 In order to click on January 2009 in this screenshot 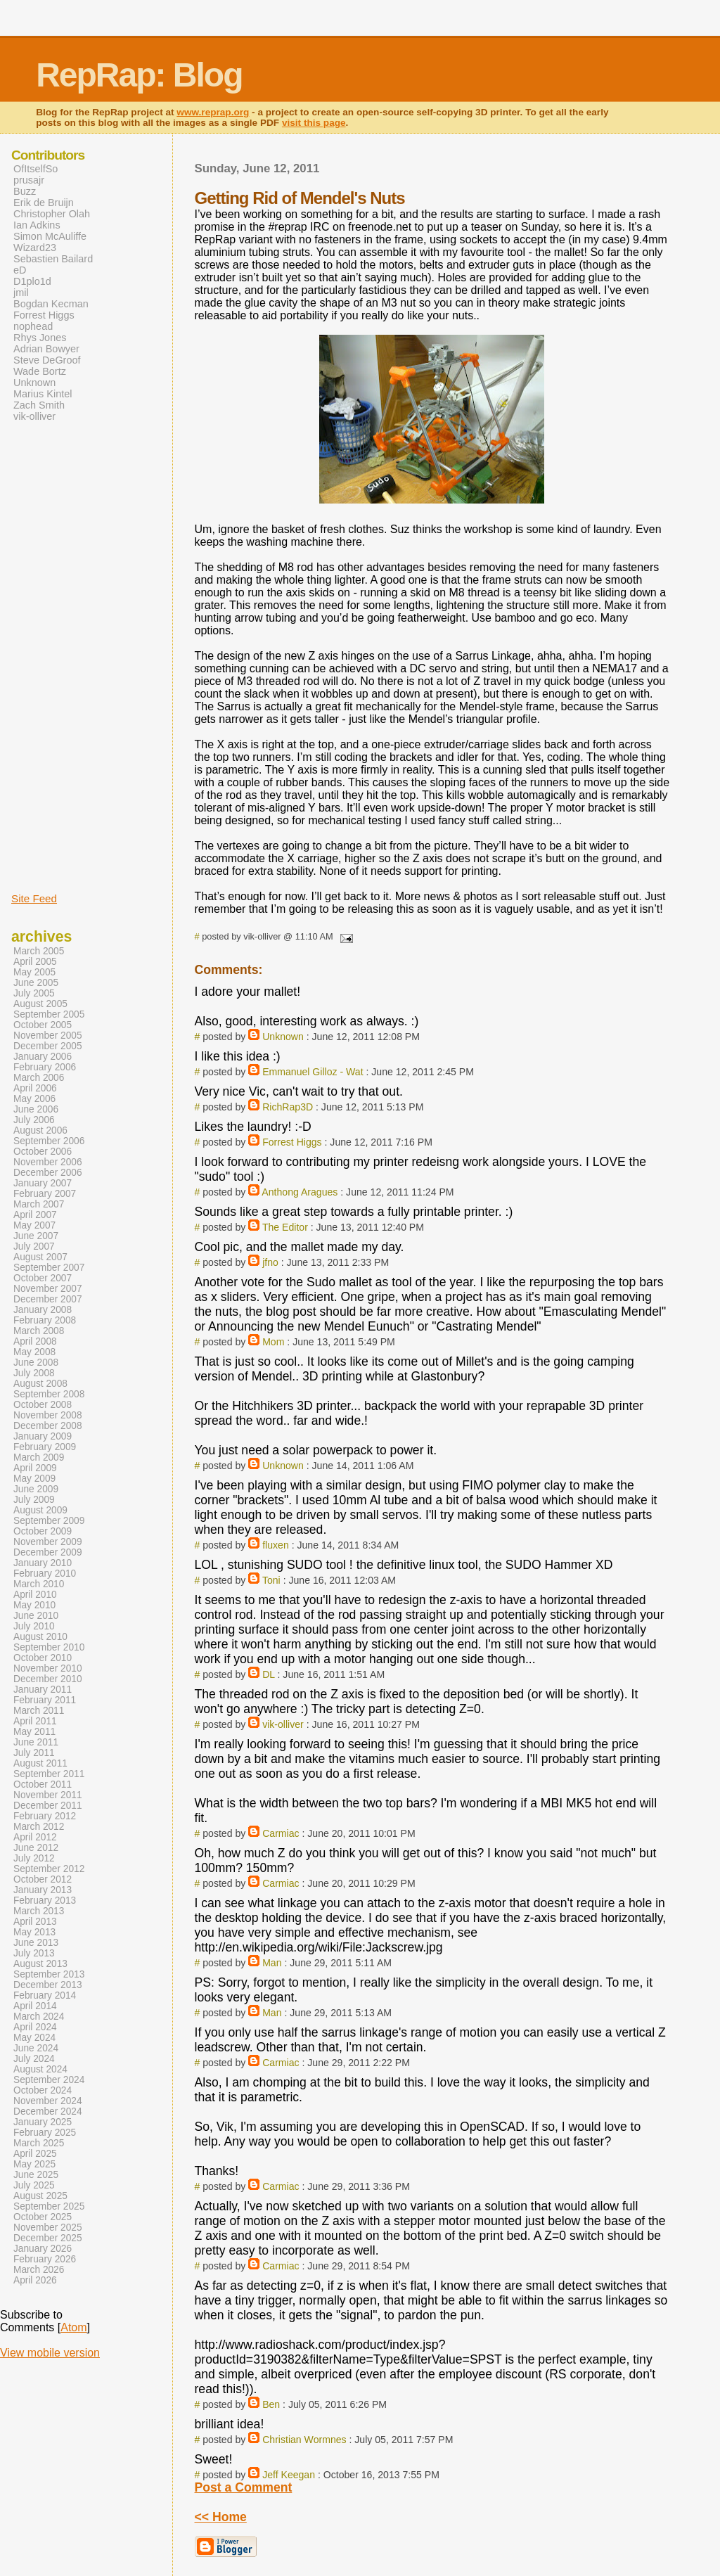, I will do `click(42, 1436)`.